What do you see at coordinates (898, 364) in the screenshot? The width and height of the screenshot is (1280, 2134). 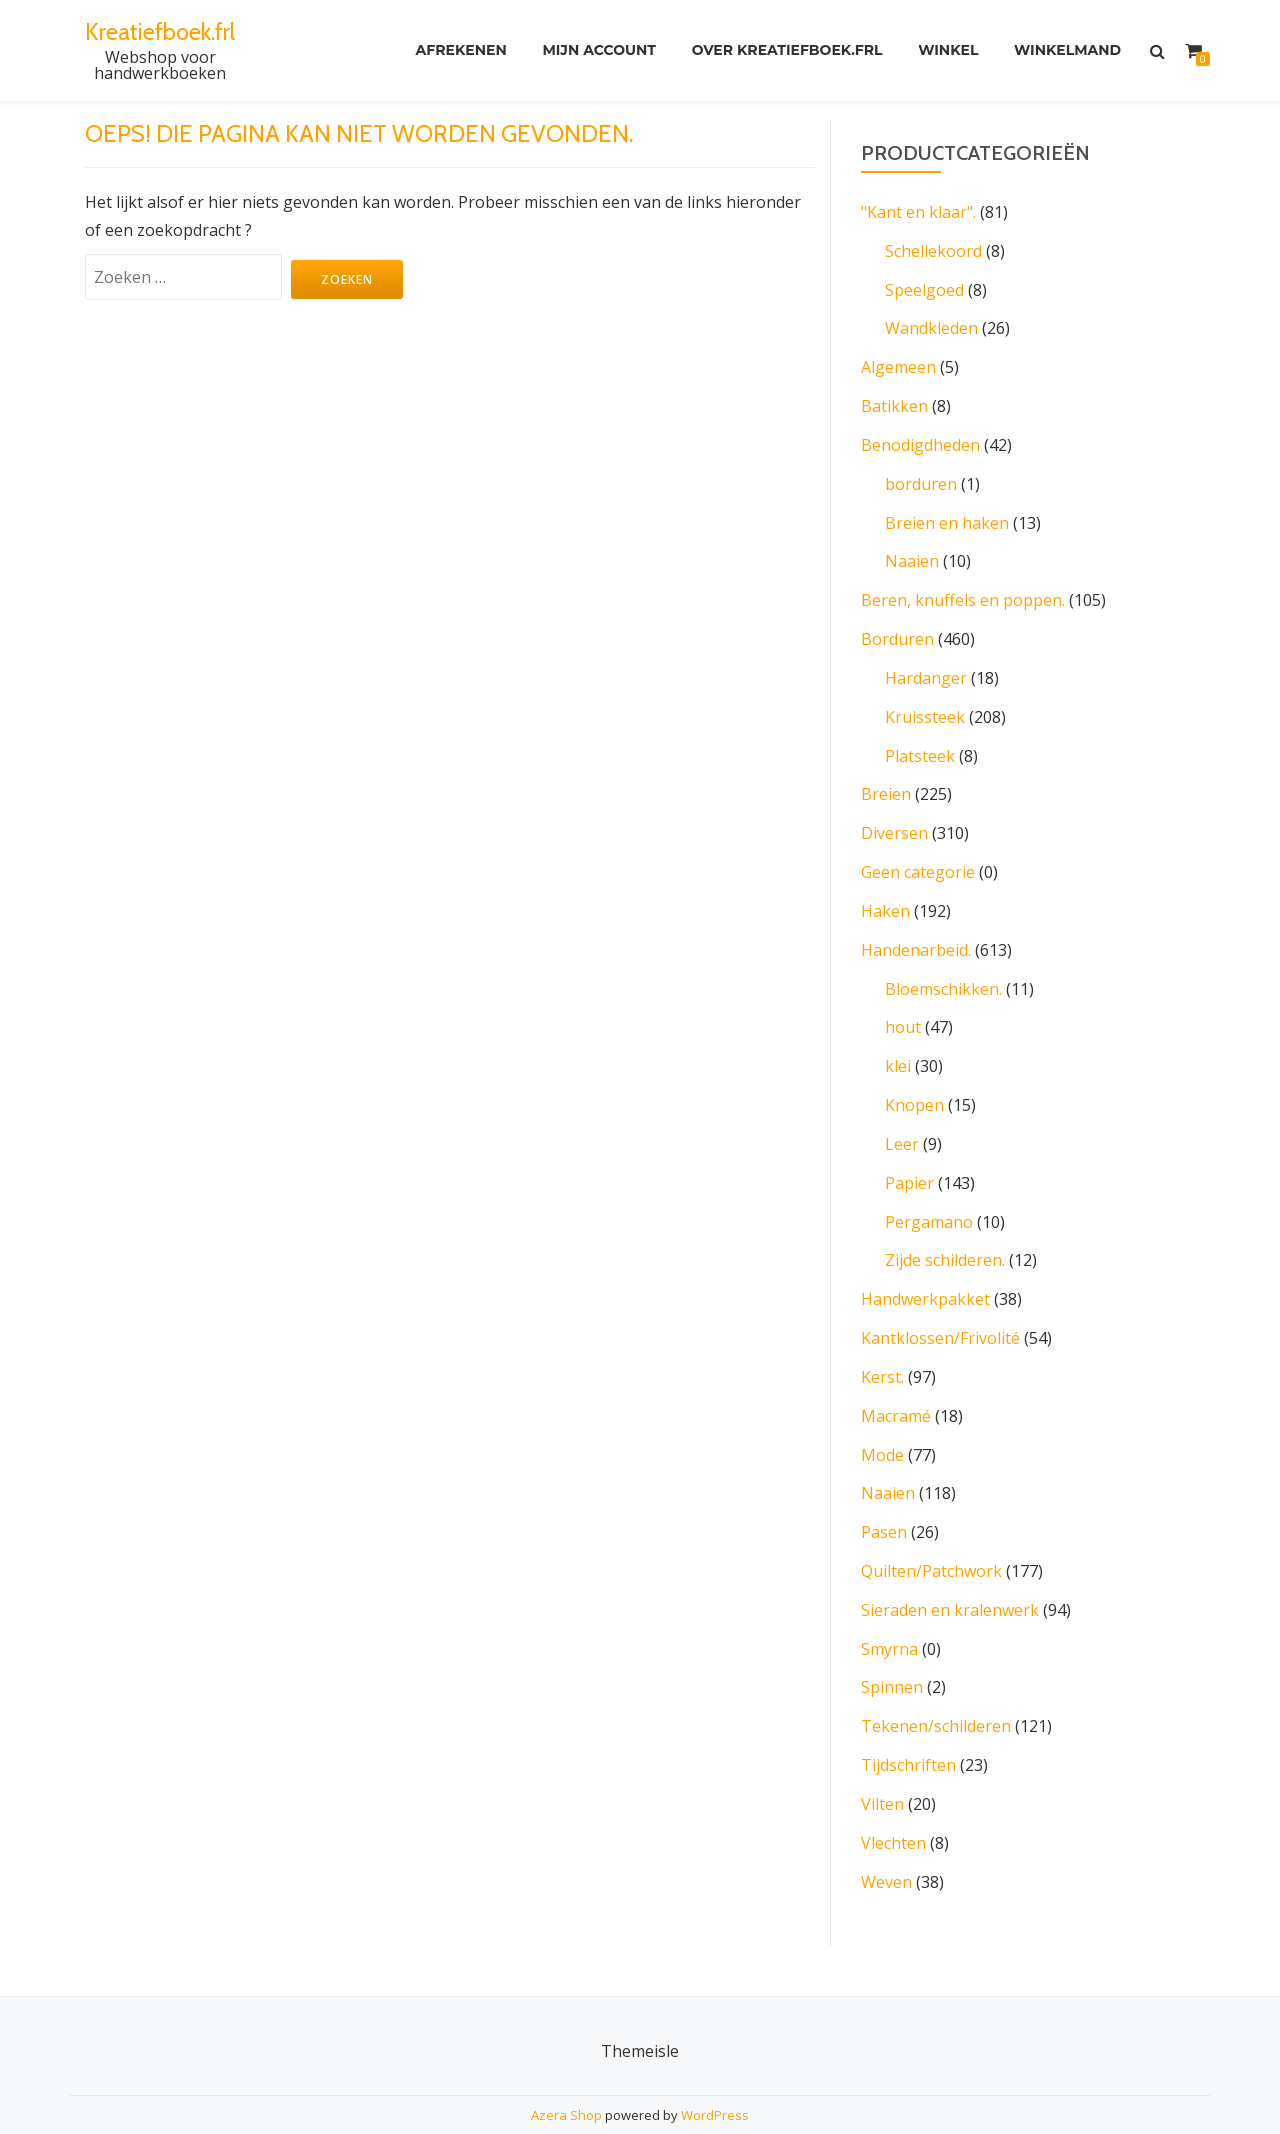 I see `Algemeen` at bounding box center [898, 364].